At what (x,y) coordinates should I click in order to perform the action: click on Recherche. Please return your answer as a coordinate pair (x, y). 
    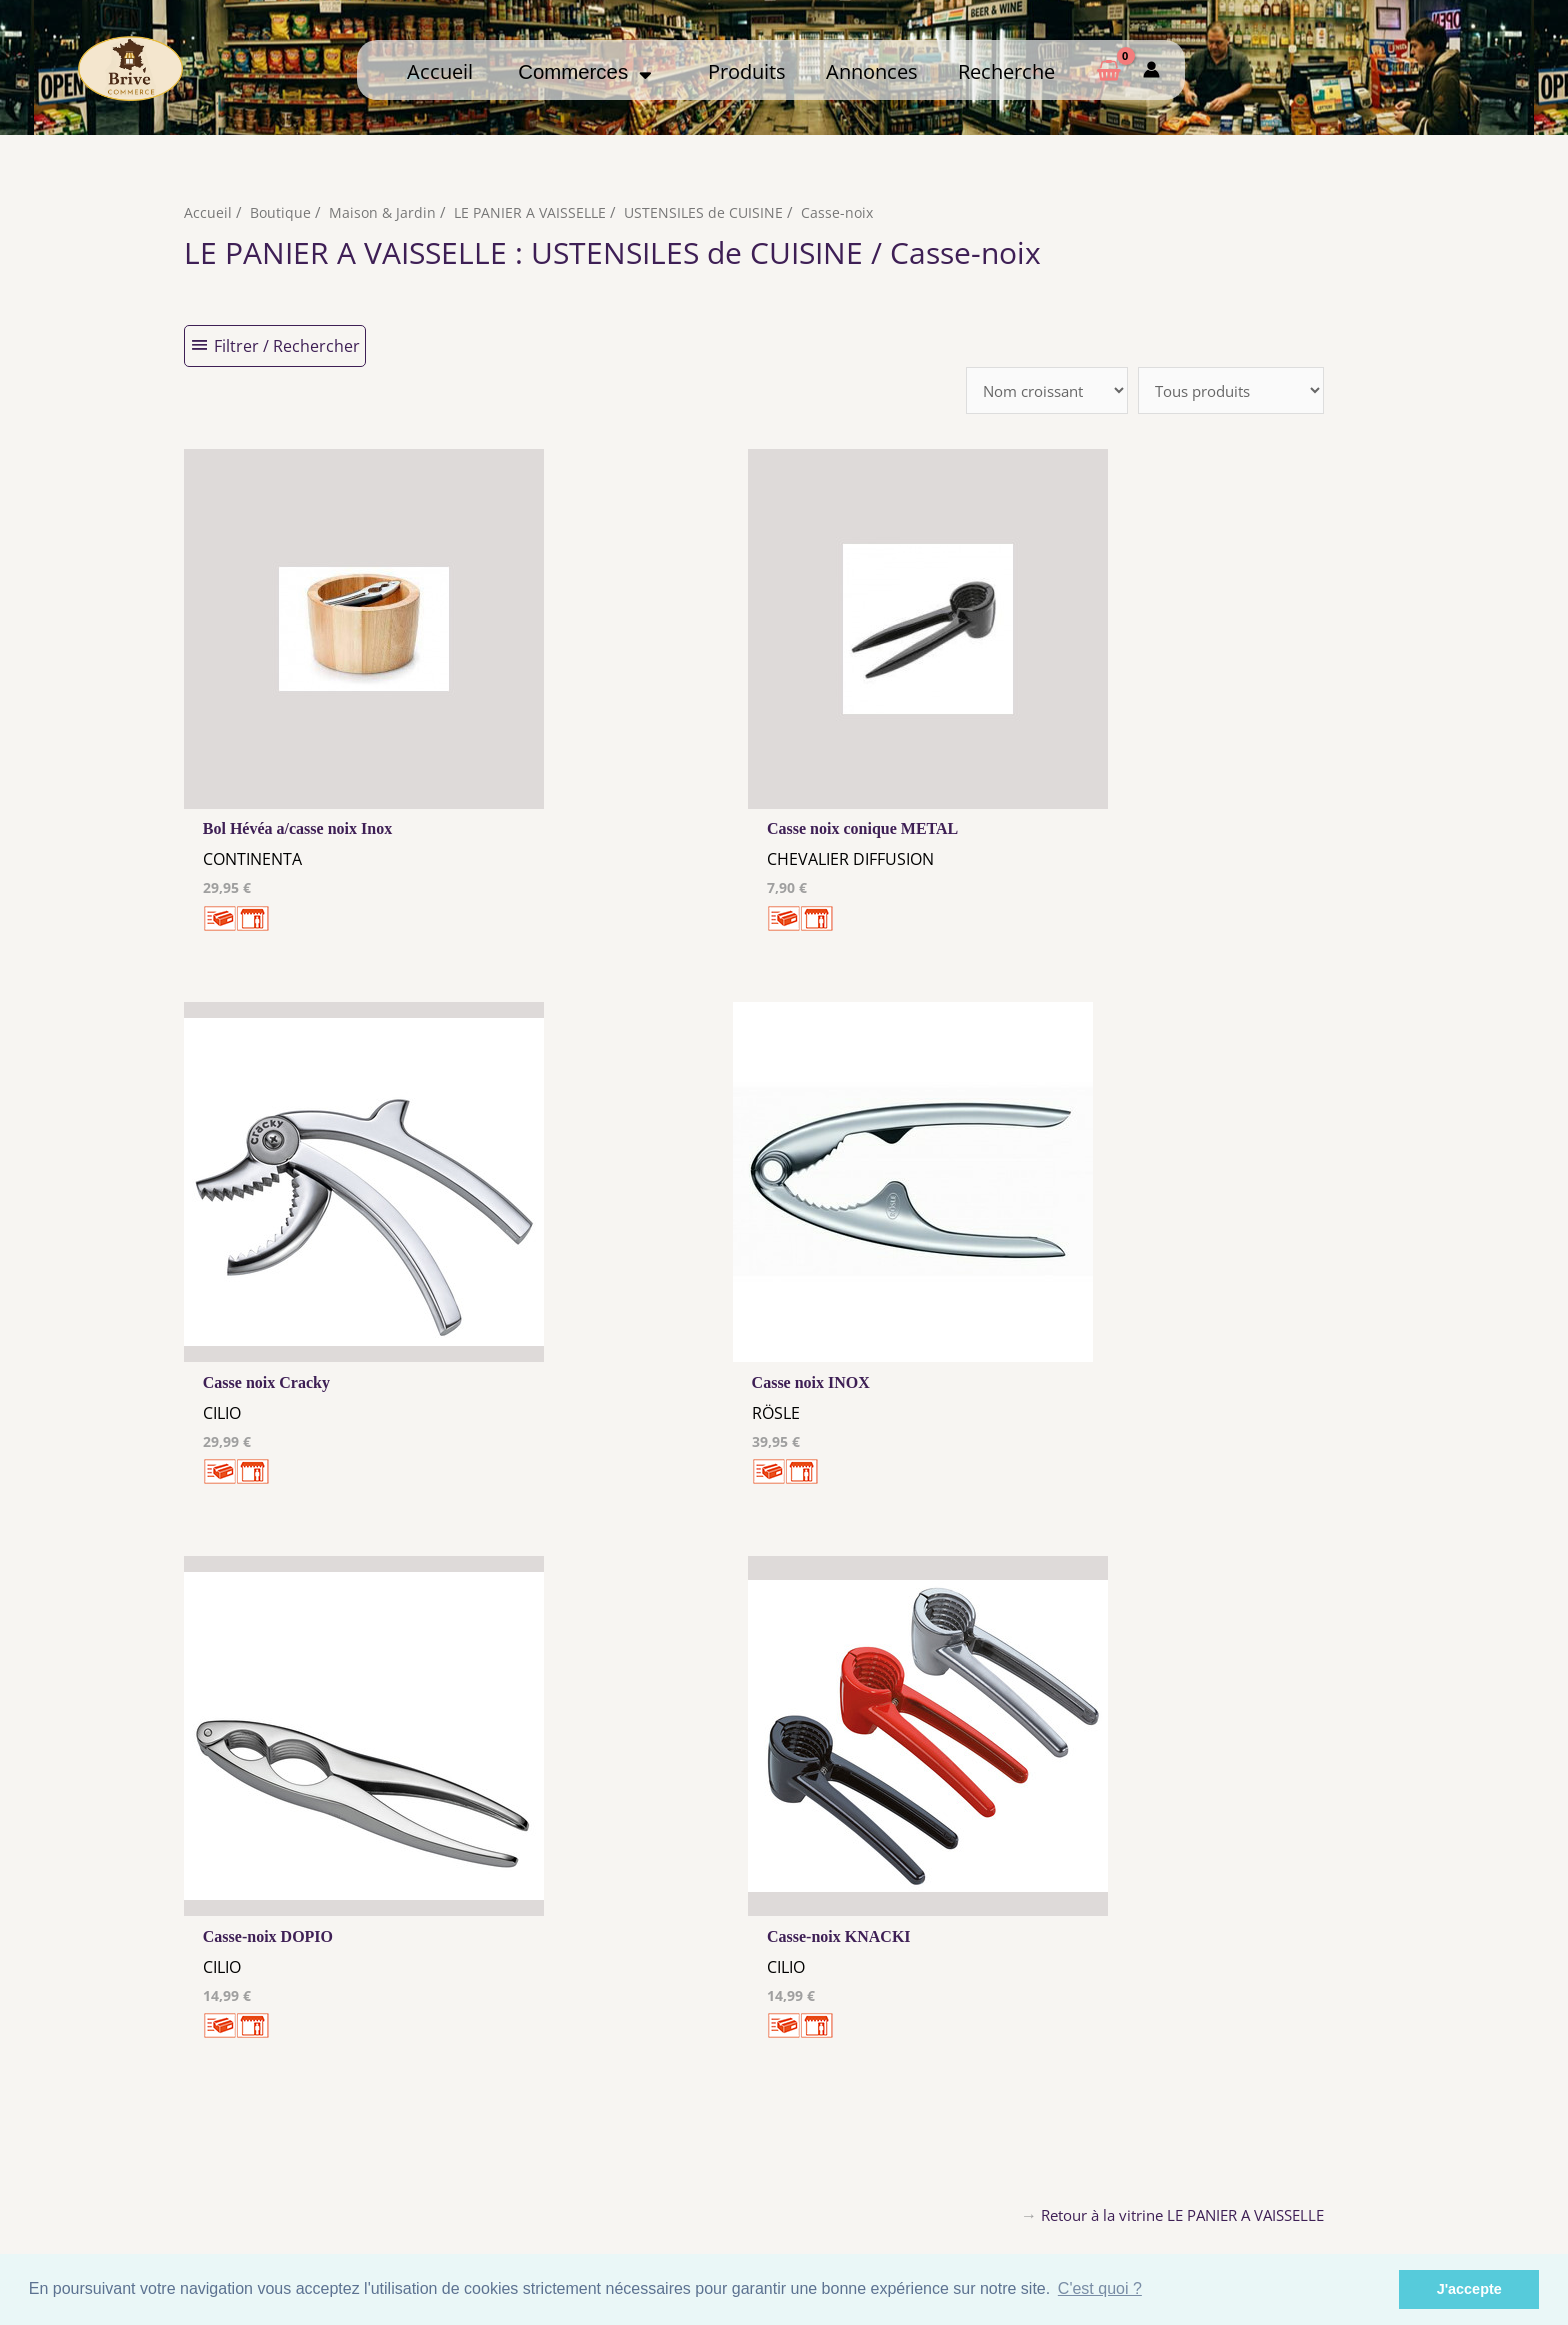
    Looking at the image, I should click on (1006, 71).